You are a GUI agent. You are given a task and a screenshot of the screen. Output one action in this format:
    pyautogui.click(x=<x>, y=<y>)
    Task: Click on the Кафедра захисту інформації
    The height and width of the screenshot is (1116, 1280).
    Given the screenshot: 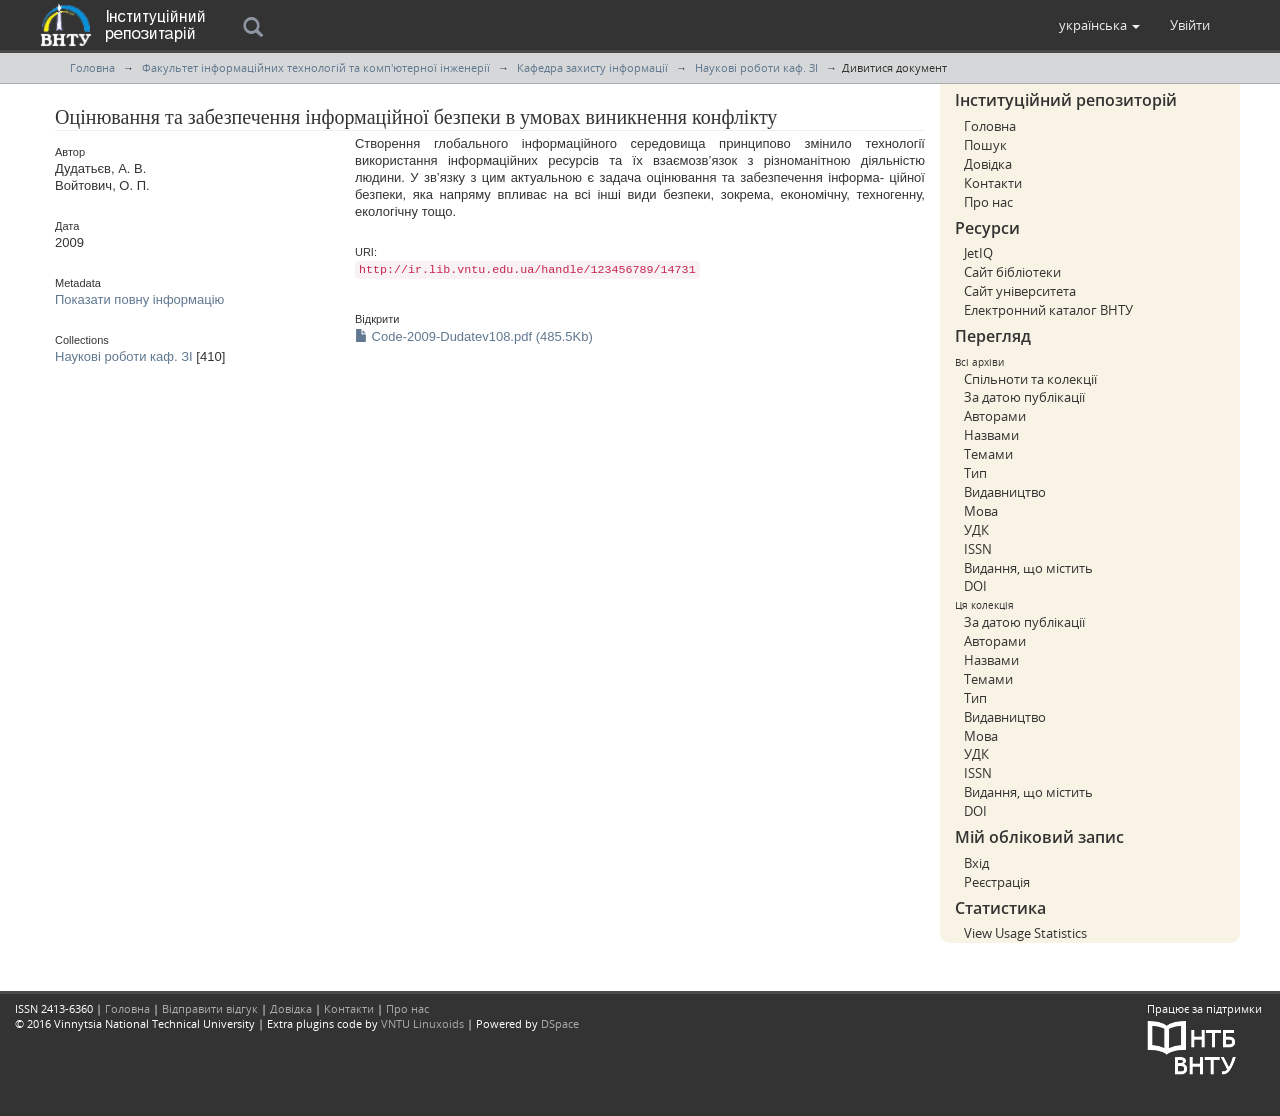 What is the action you would take?
    pyautogui.click(x=592, y=67)
    